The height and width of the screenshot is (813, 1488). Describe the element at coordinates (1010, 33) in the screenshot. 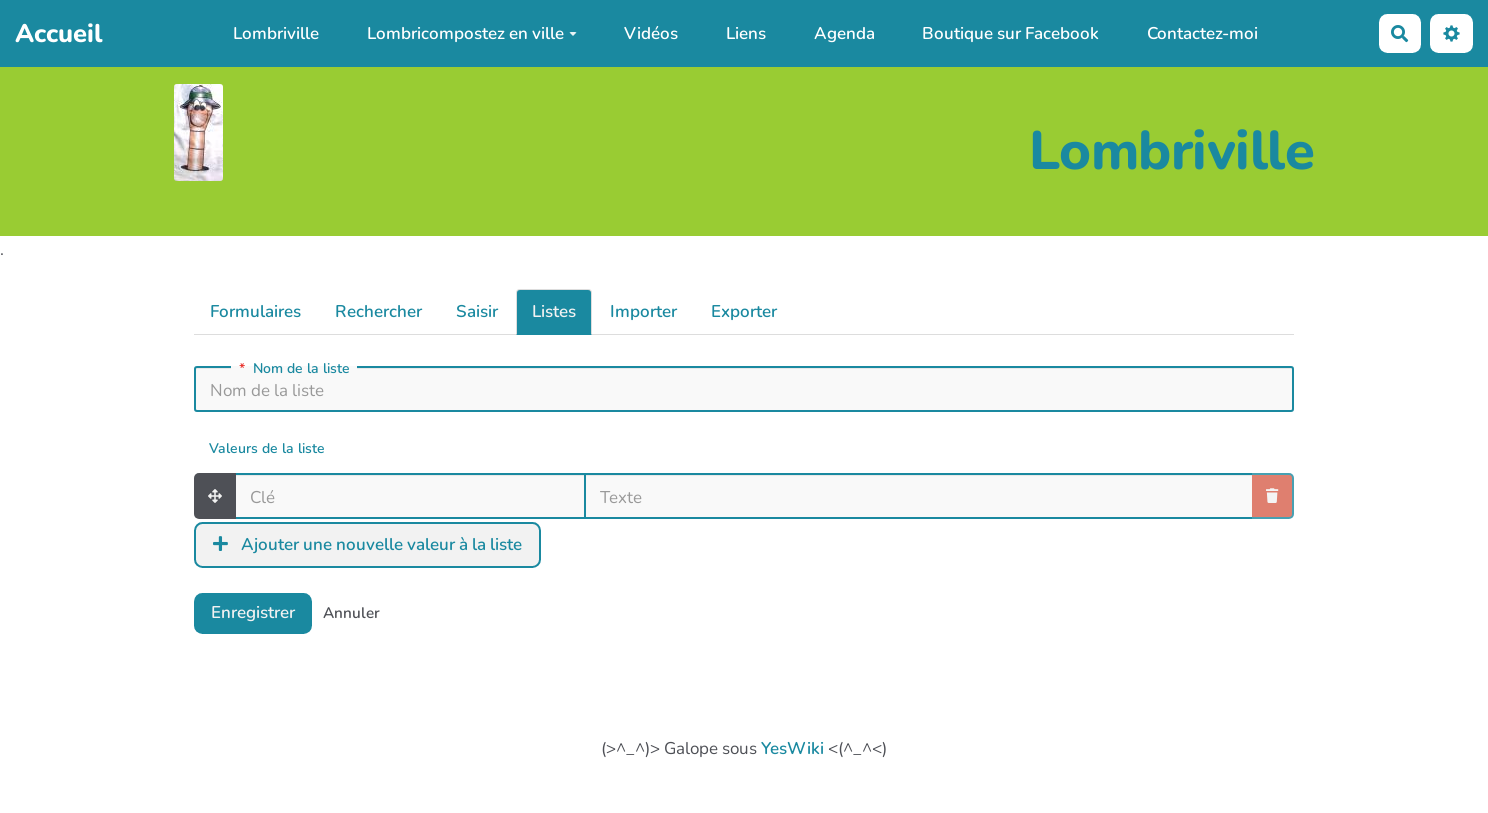

I see `Boutique sur Facebook` at that location.